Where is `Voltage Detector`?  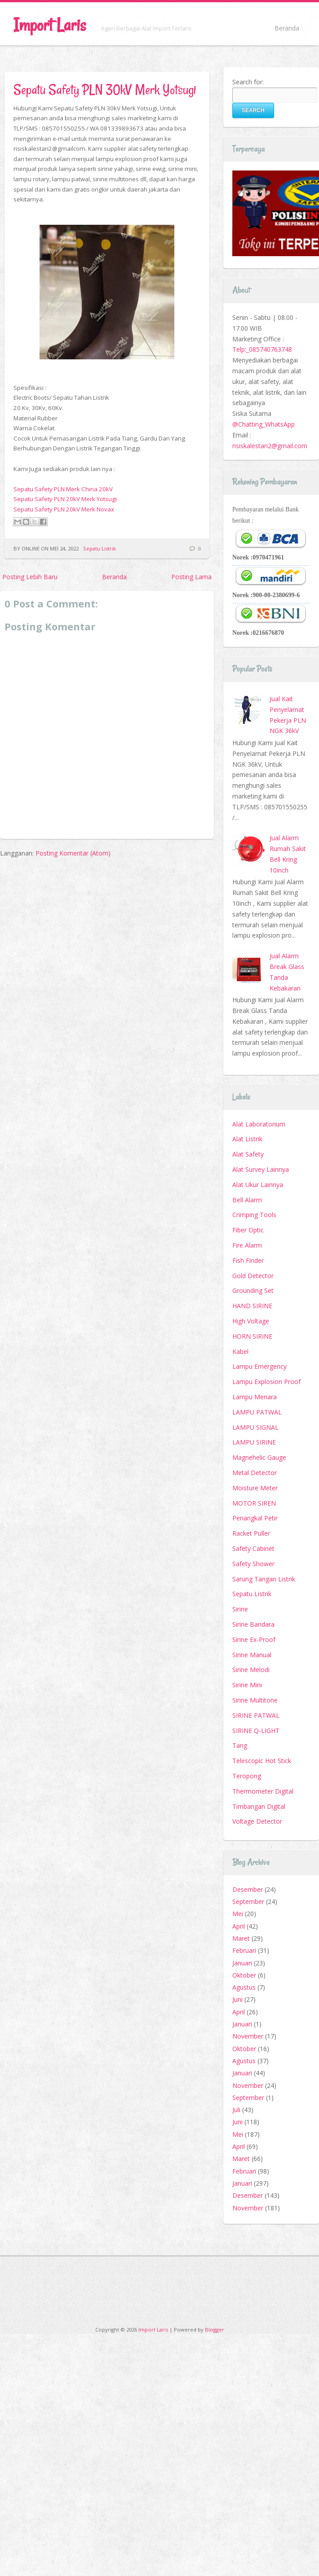 Voltage Detector is located at coordinates (257, 1821).